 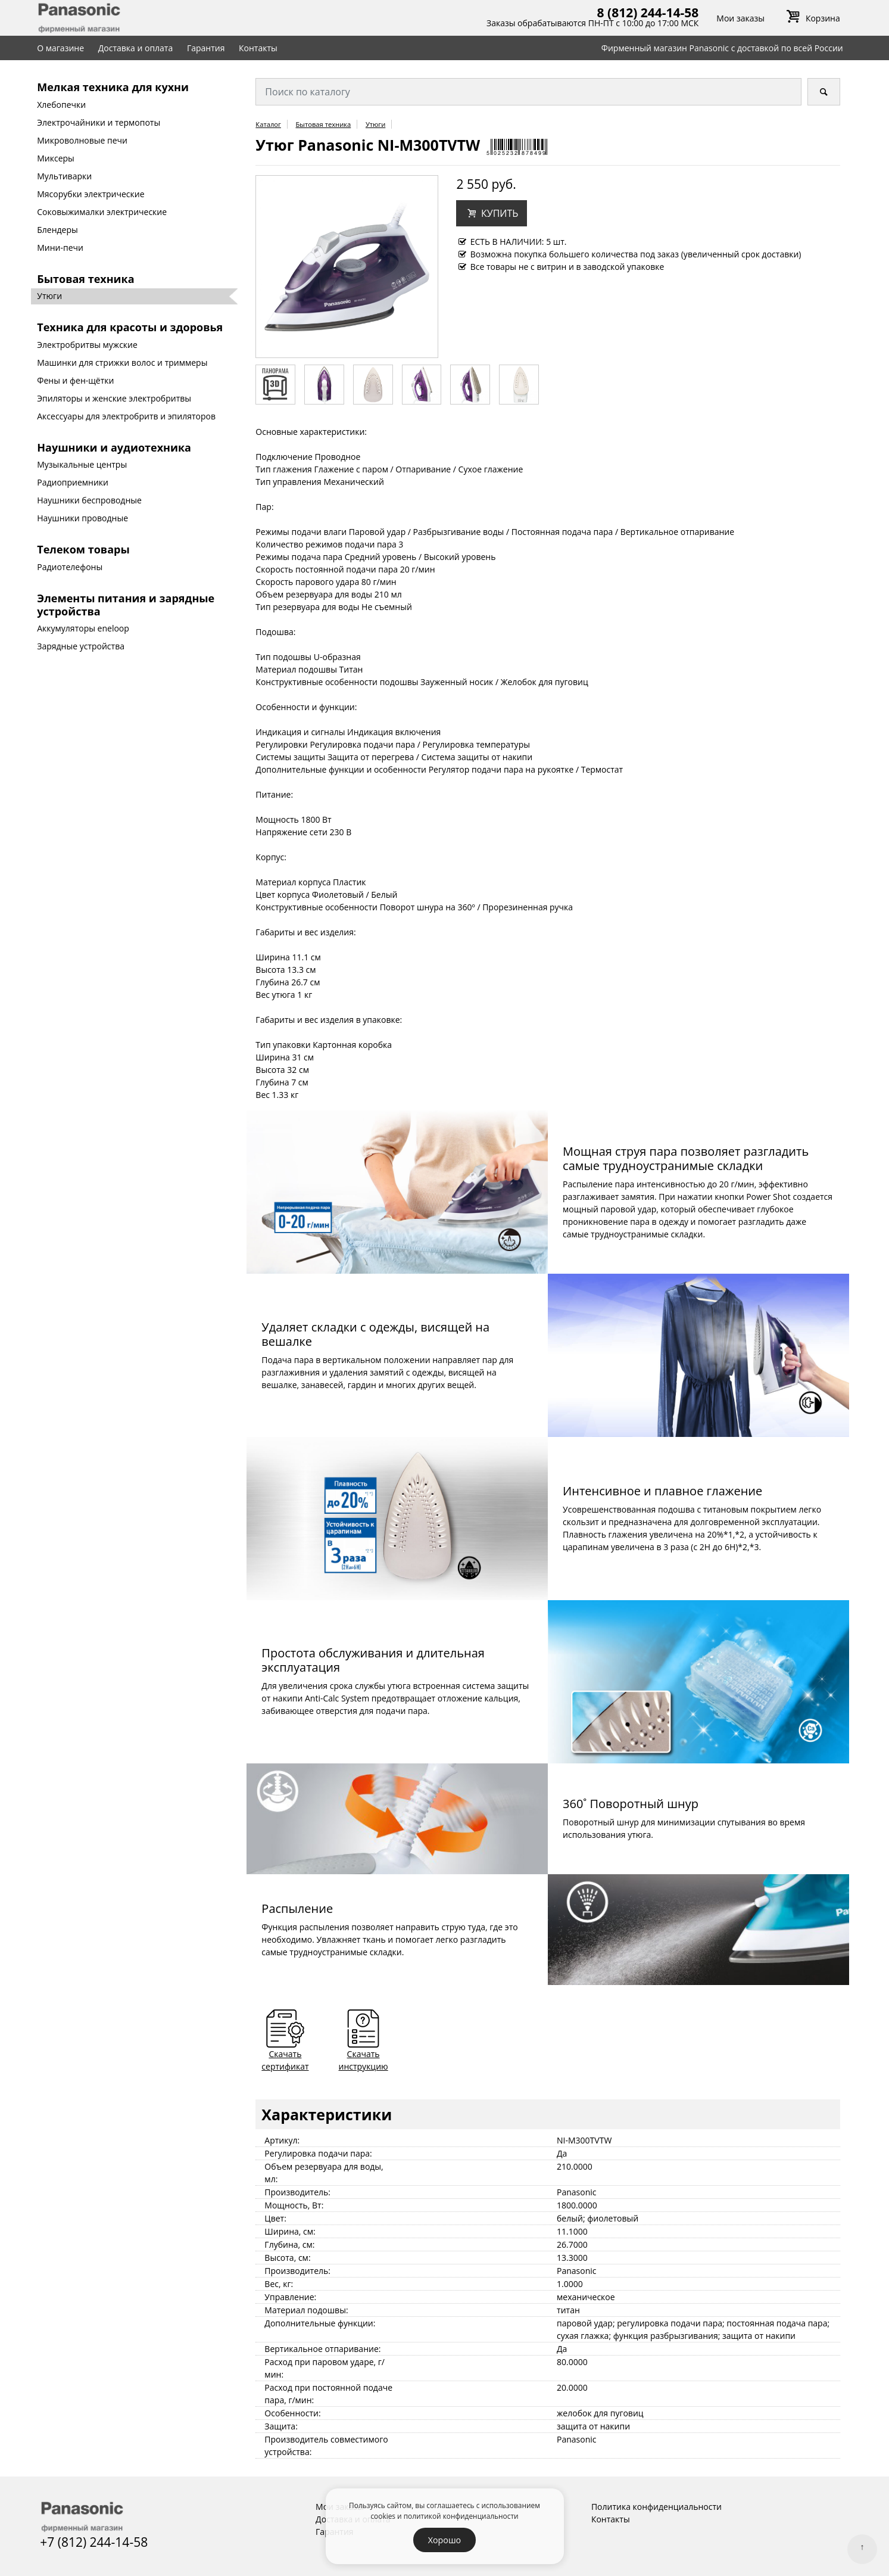 What do you see at coordinates (82, 518) in the screenshot?
I see `Наушники проводные` at bounding box center [82, 518].